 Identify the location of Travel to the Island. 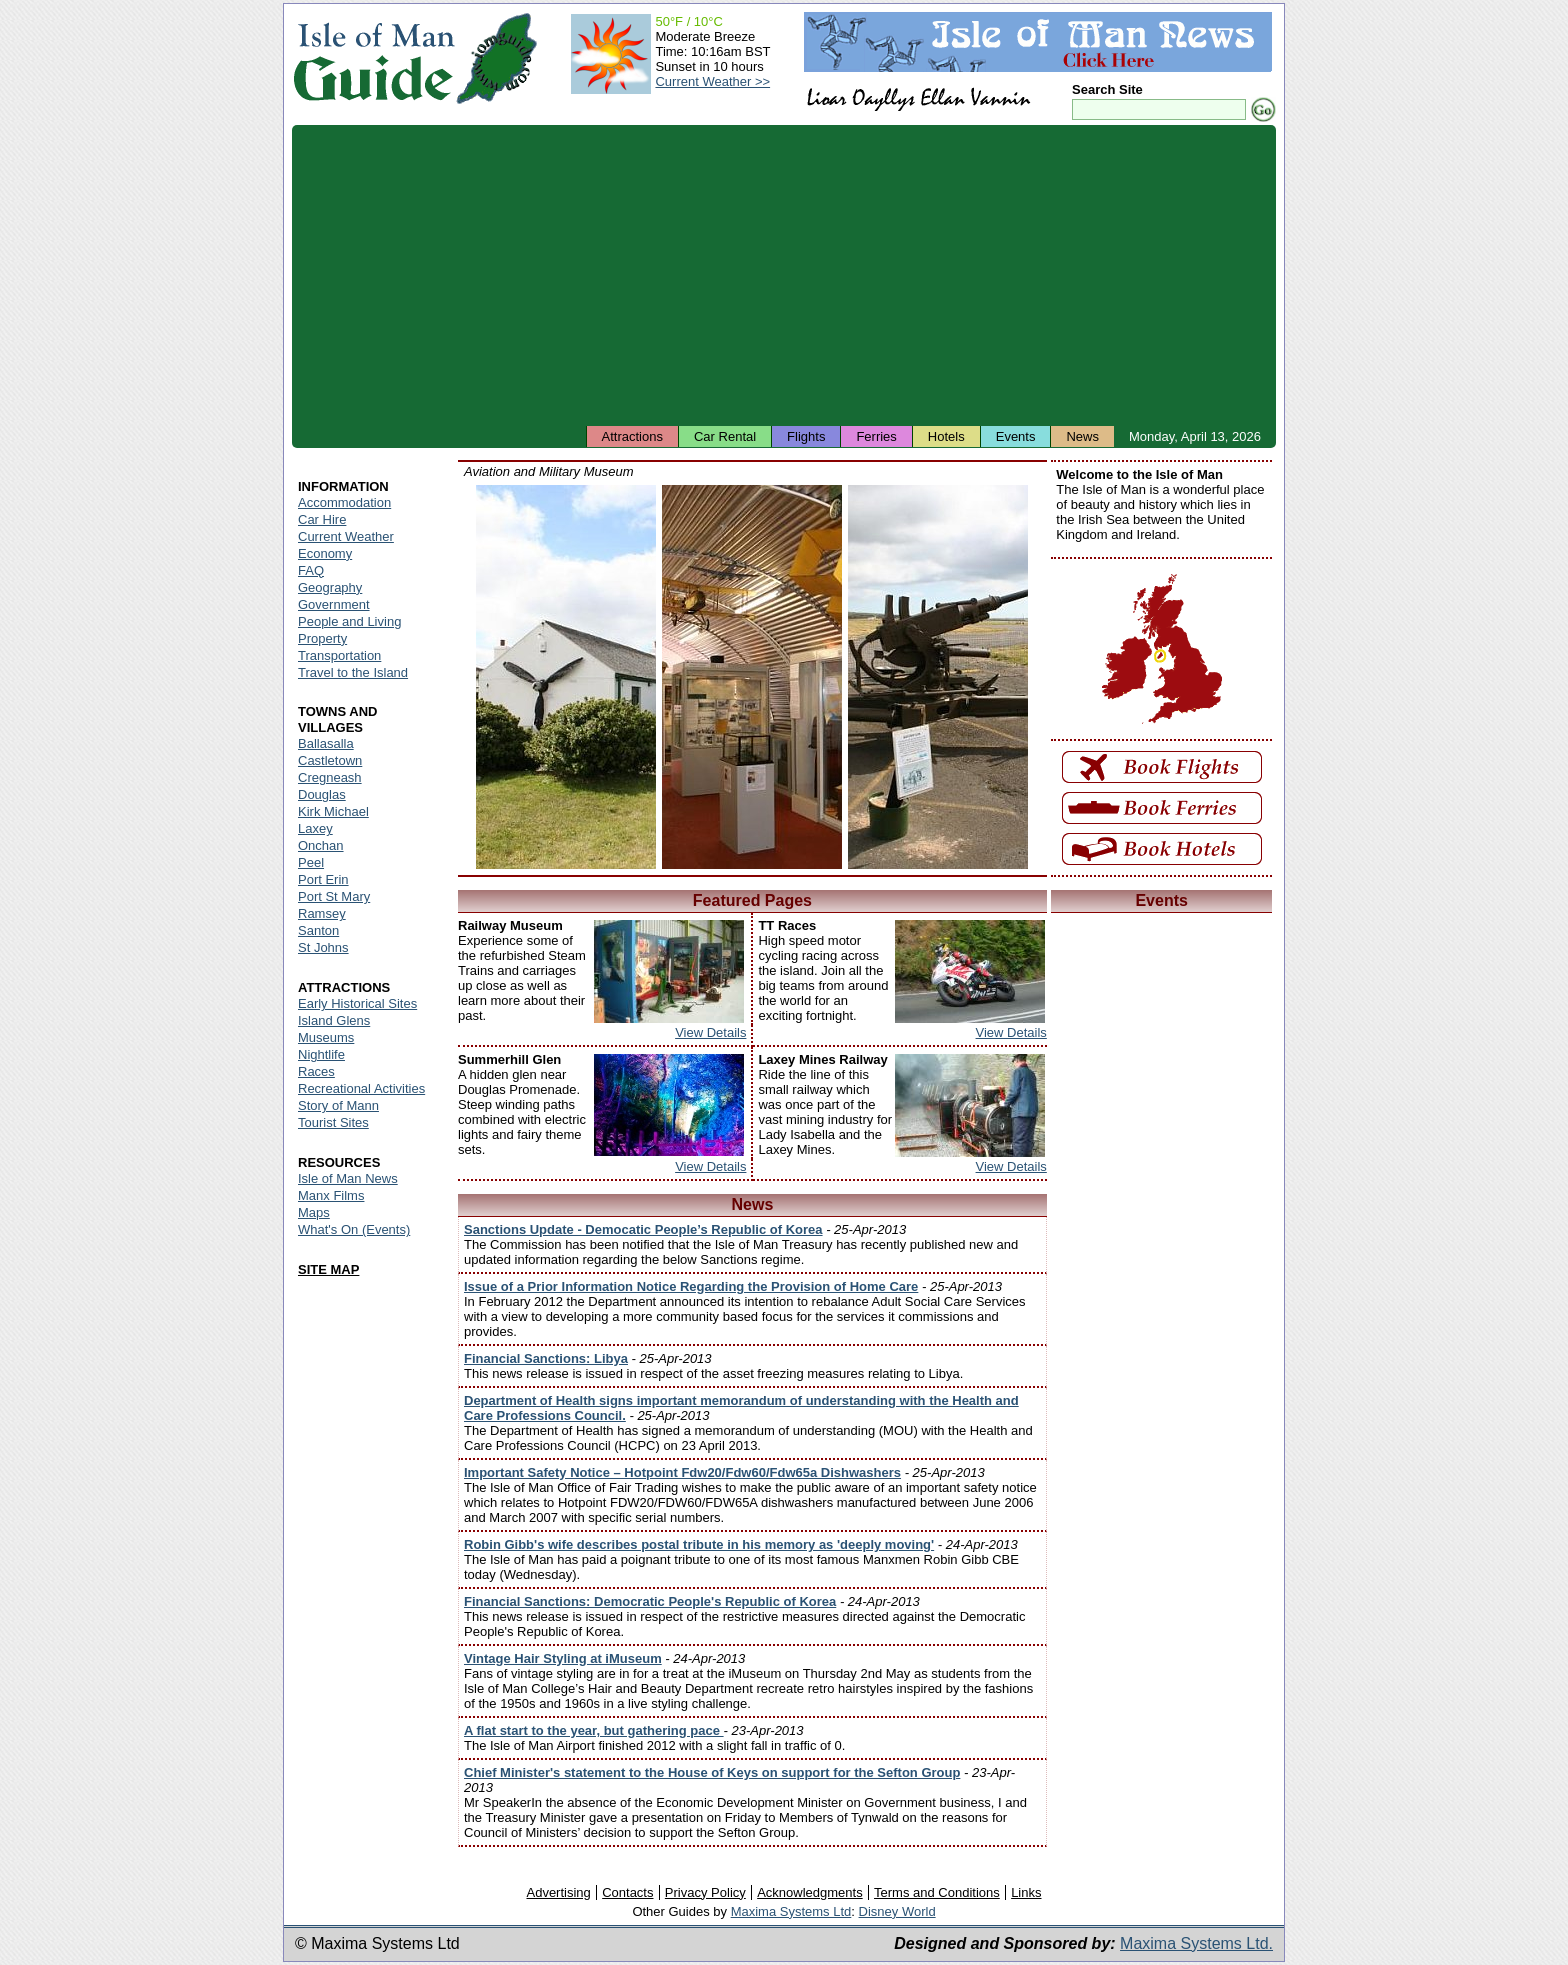
(353, 672).